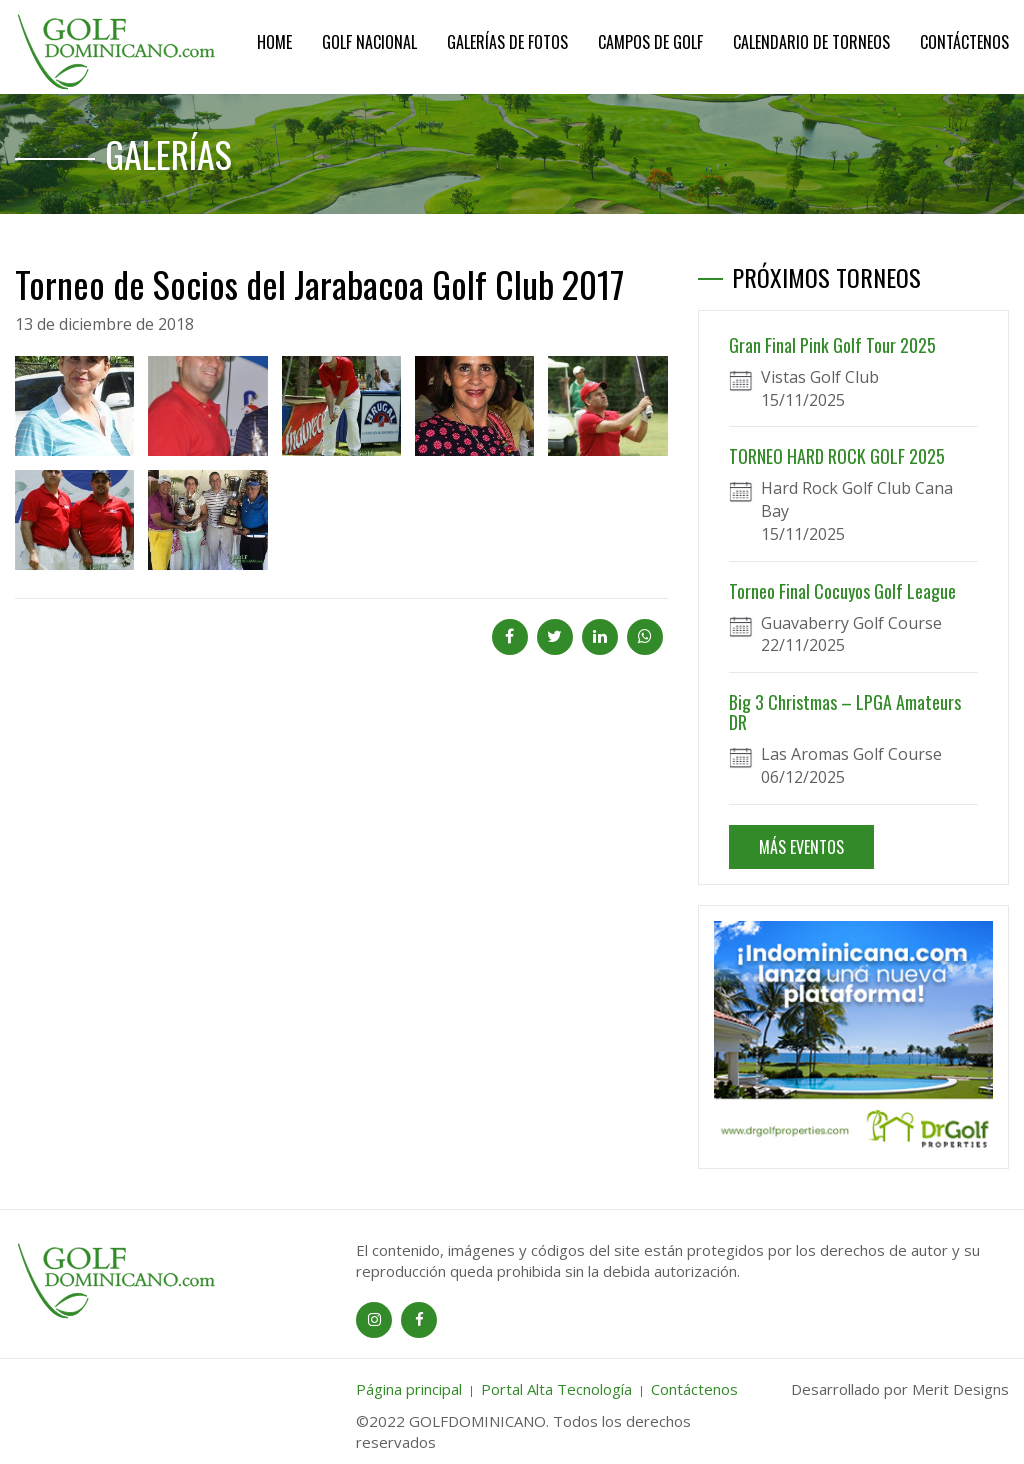  I want to click on Home, so click(274, 42).